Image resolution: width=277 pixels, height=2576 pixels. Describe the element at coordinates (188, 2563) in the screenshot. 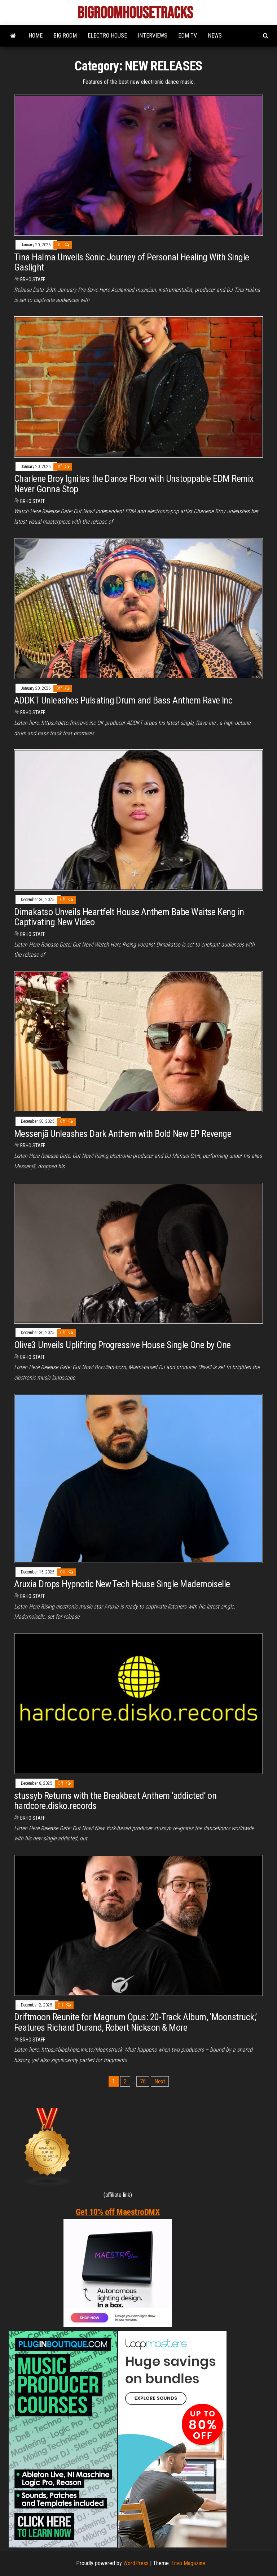

I see `Envo Magazine` at that location.